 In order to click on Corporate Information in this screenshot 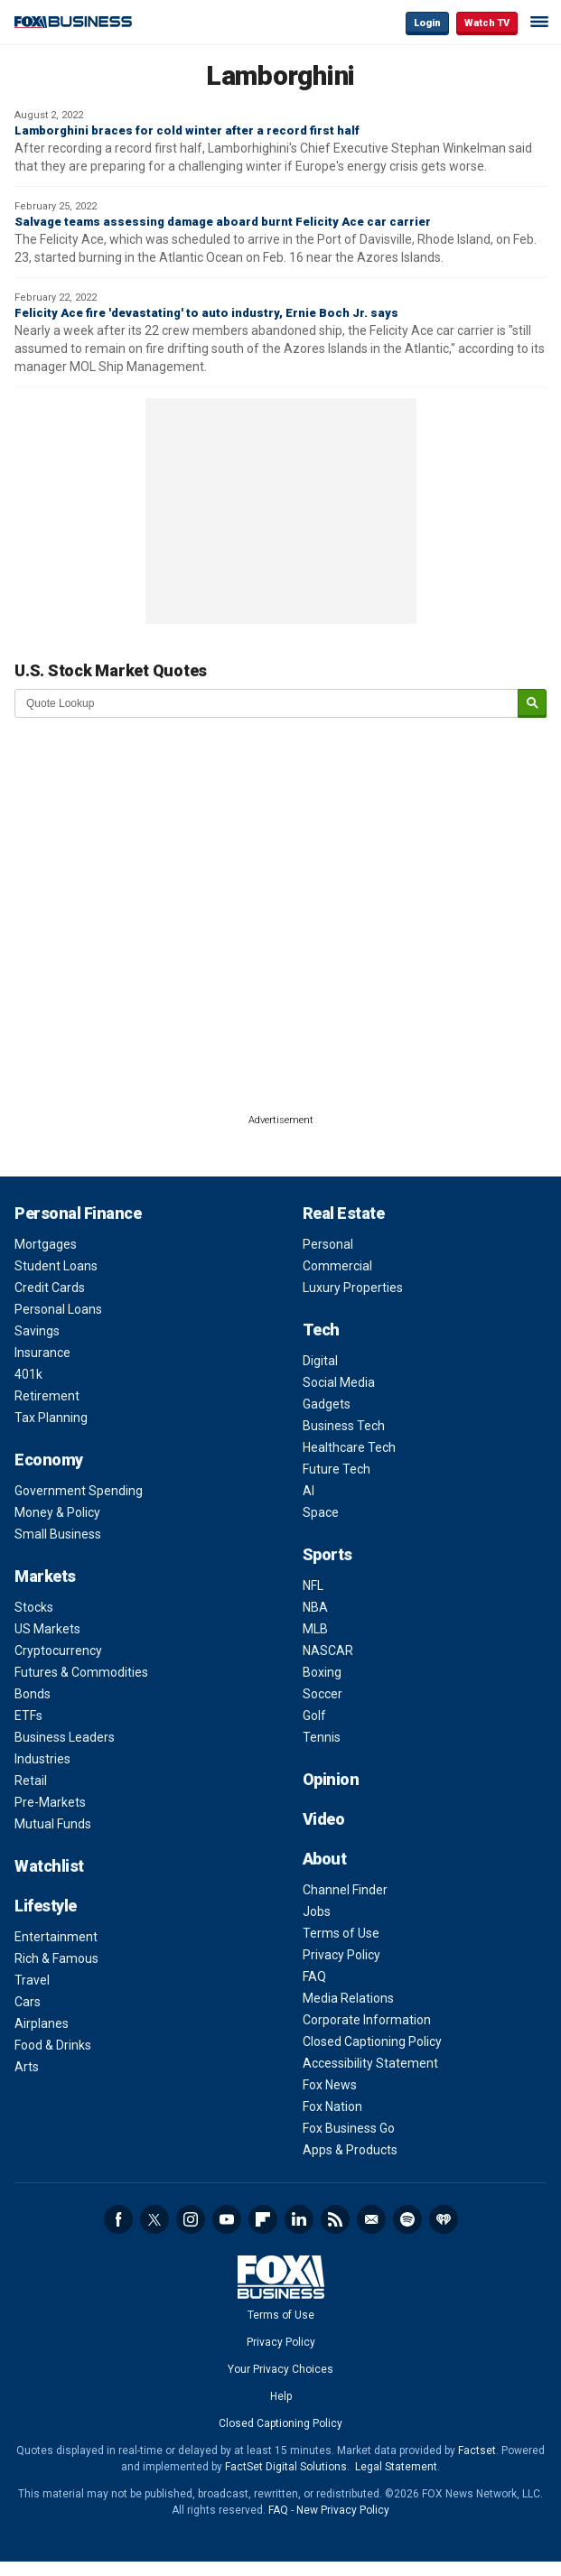, I will do `click(367, 2020)`.